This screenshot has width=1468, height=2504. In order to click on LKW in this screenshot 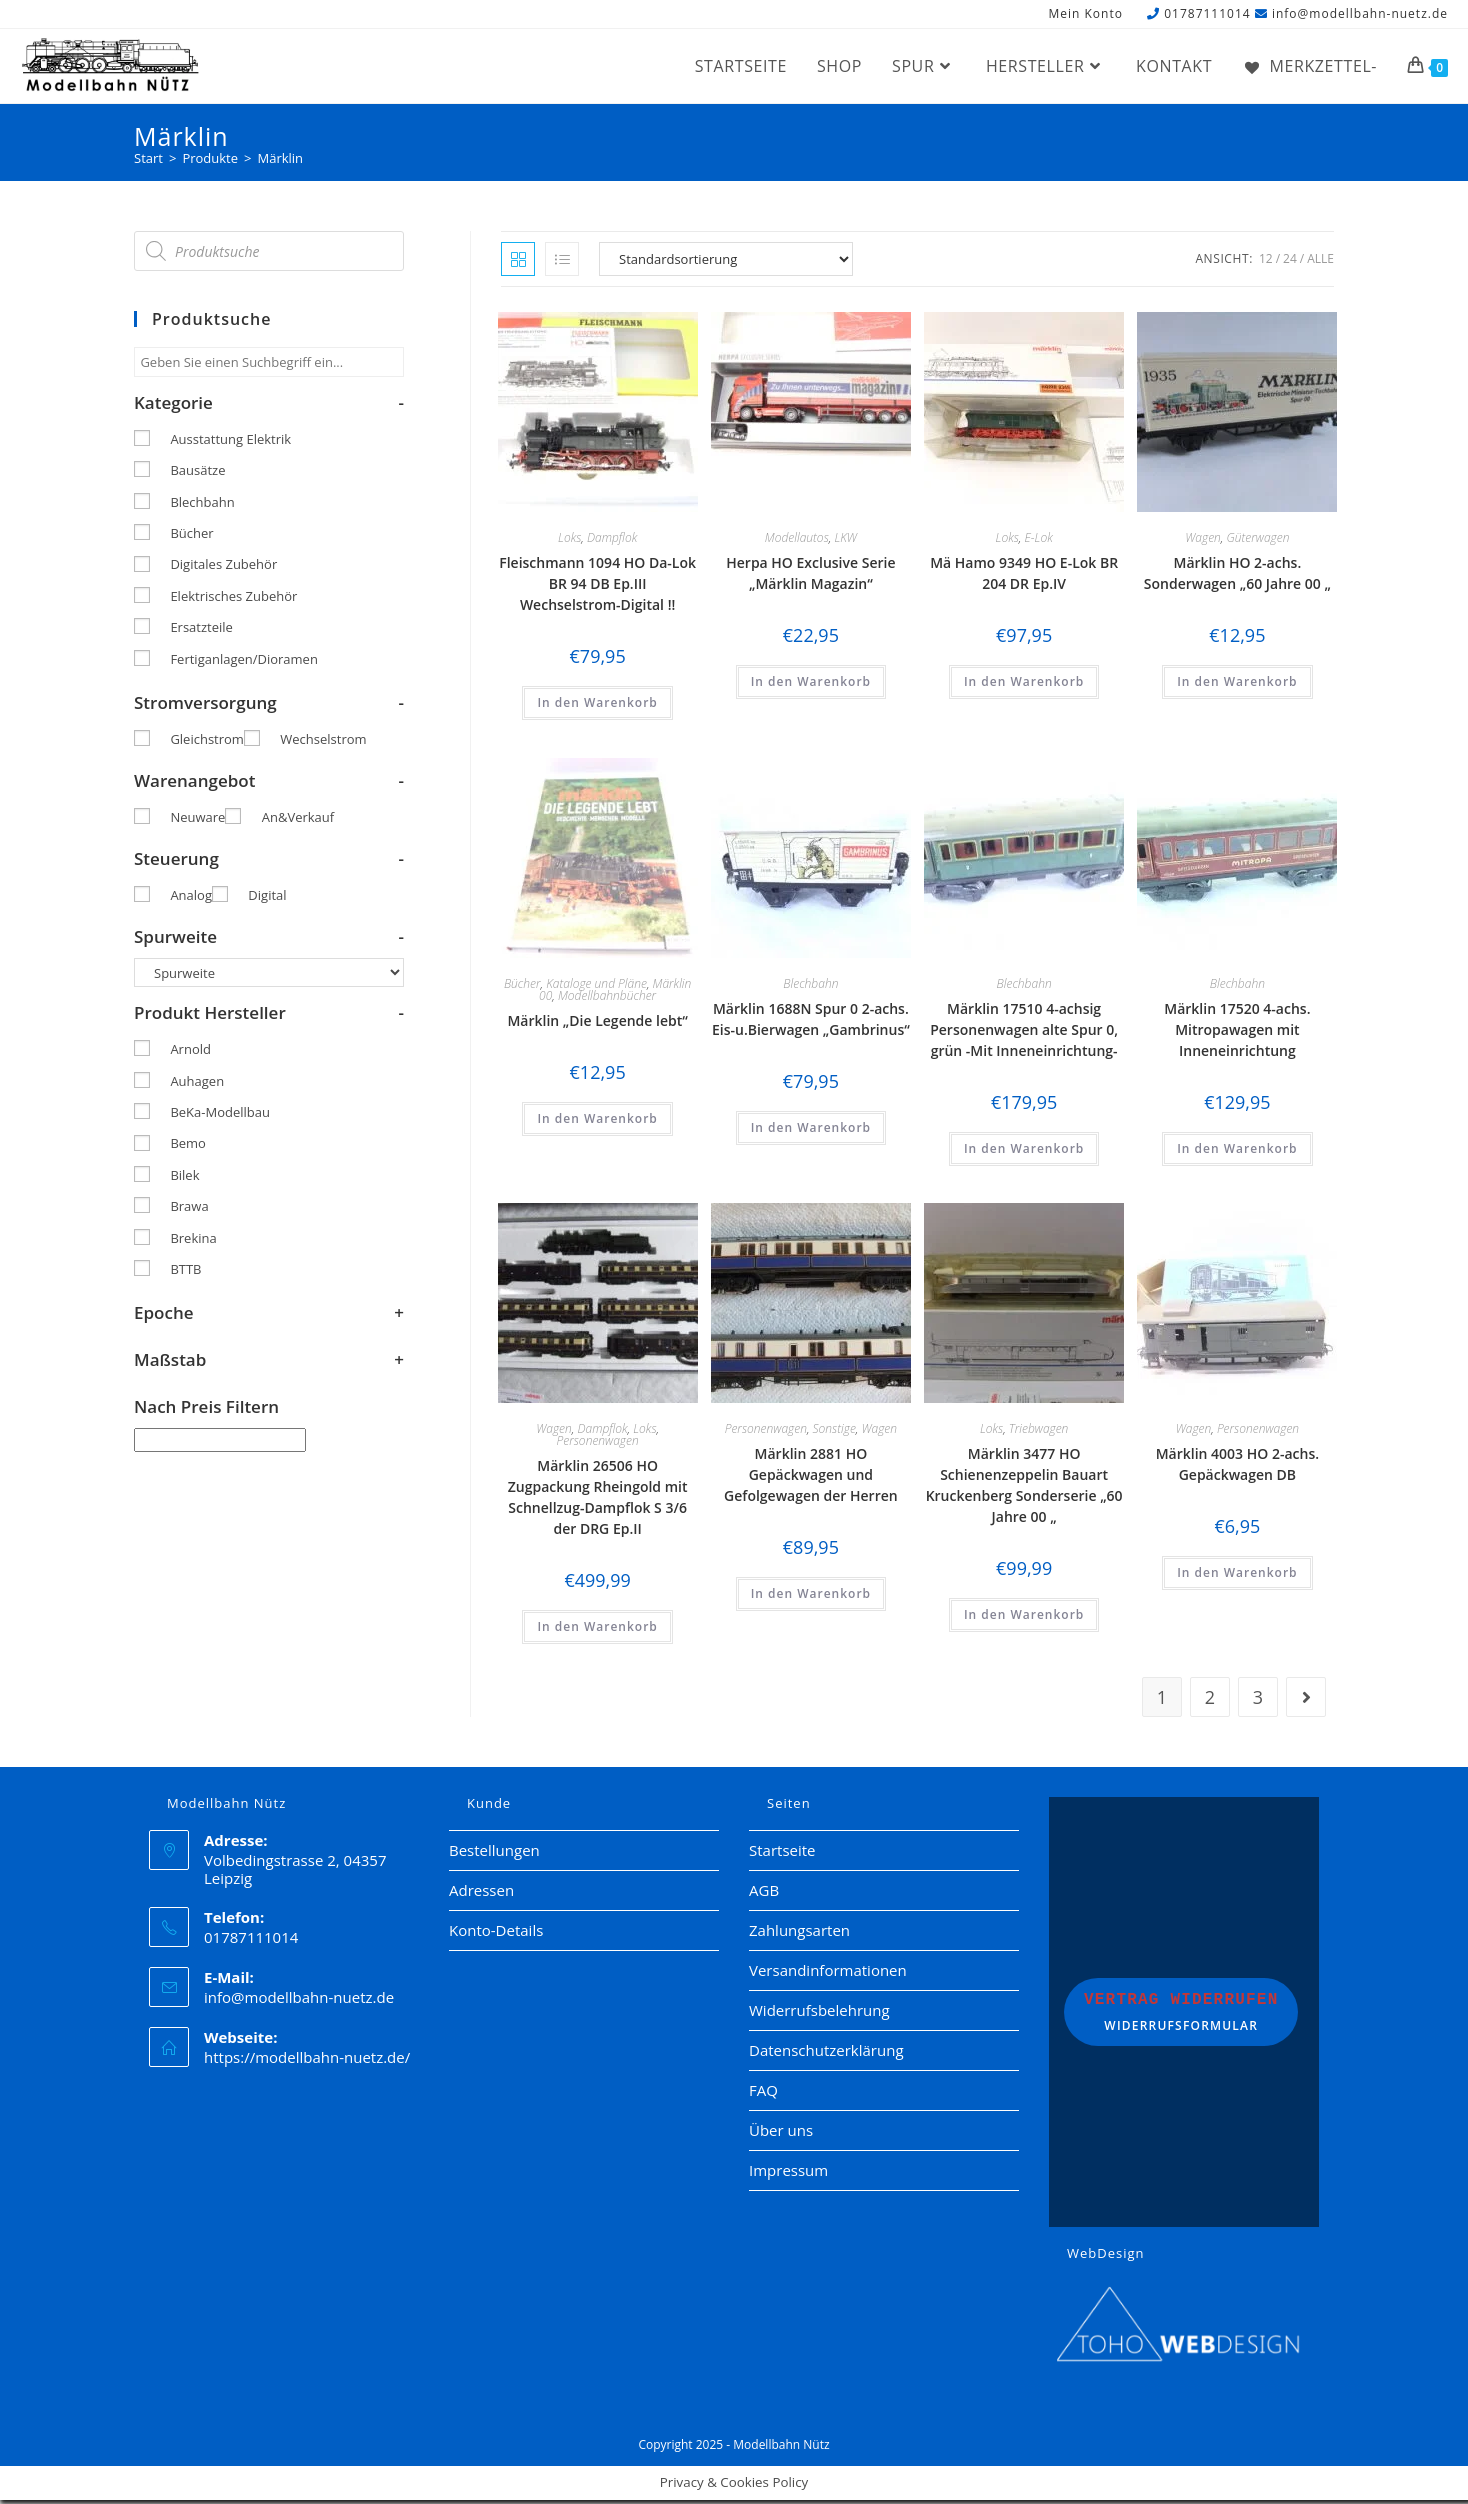, I will do `click(845, 541)`.